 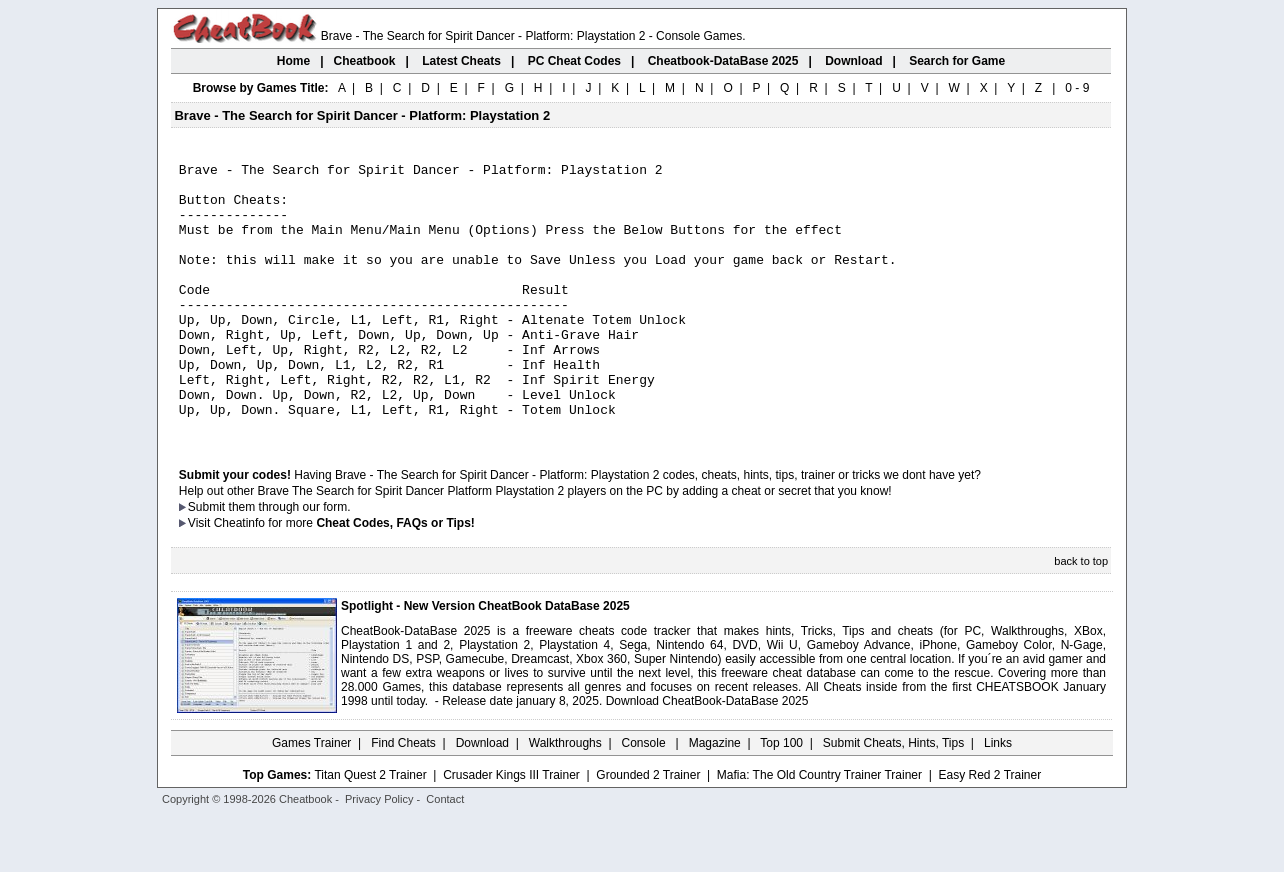 I want to click on Crusader Kings III Trainer, so click(x=511, y=829).